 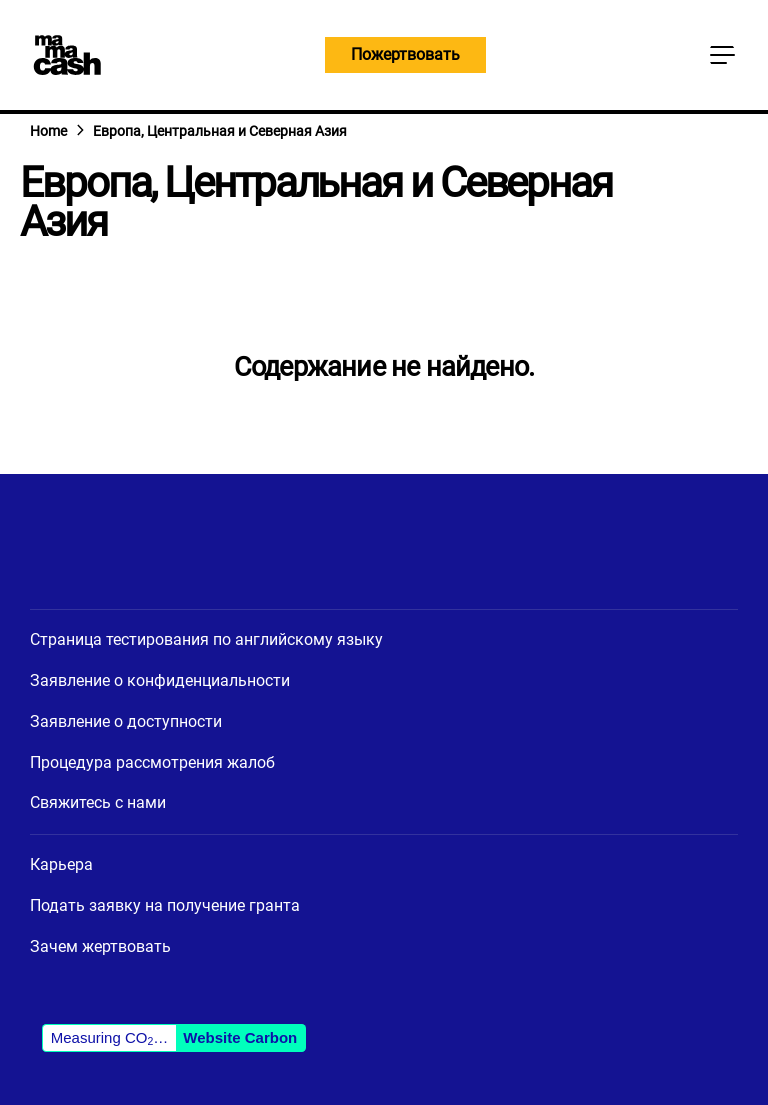 I want to click on Карьера, so click(x=61, y=864).